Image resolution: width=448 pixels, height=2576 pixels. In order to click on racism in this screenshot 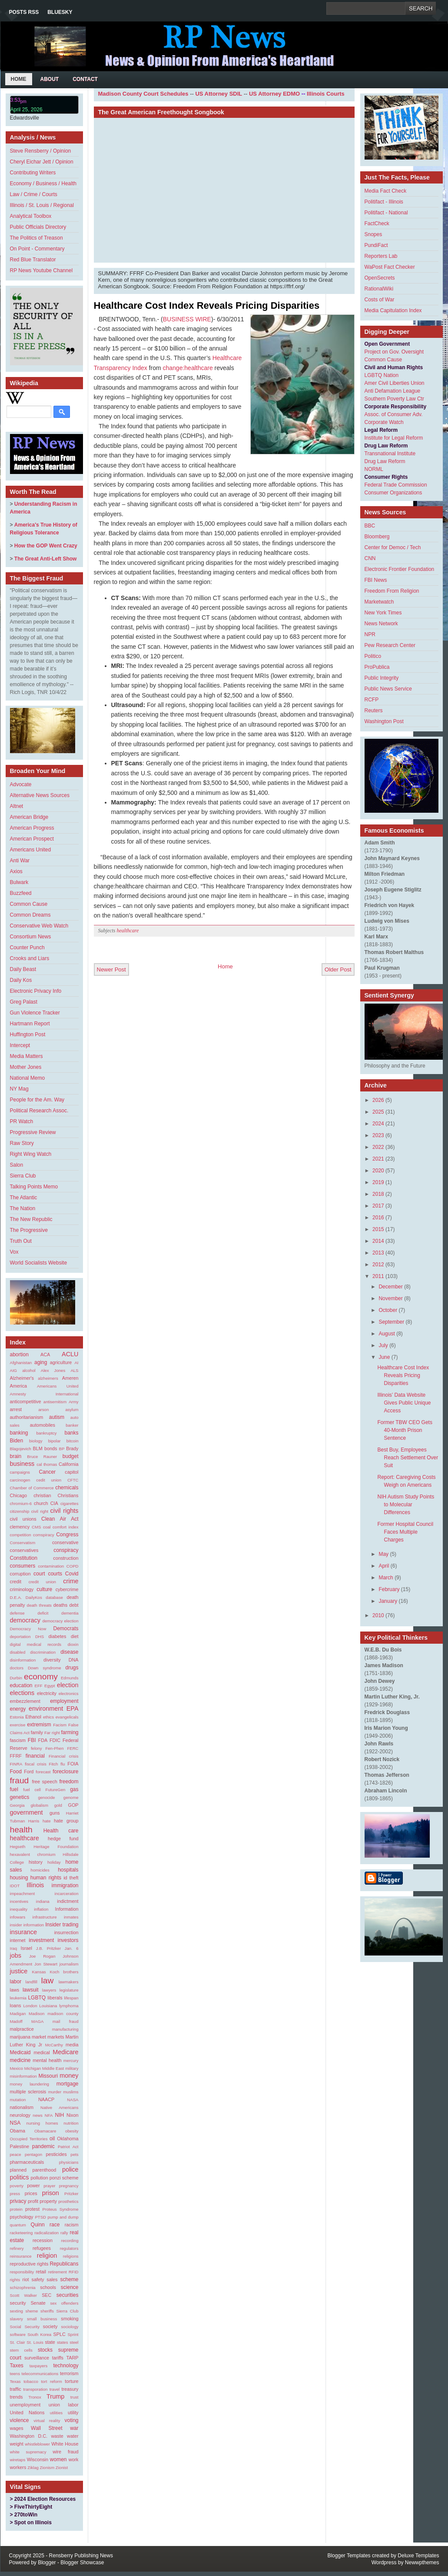, I will do `click(72, 2224)`.